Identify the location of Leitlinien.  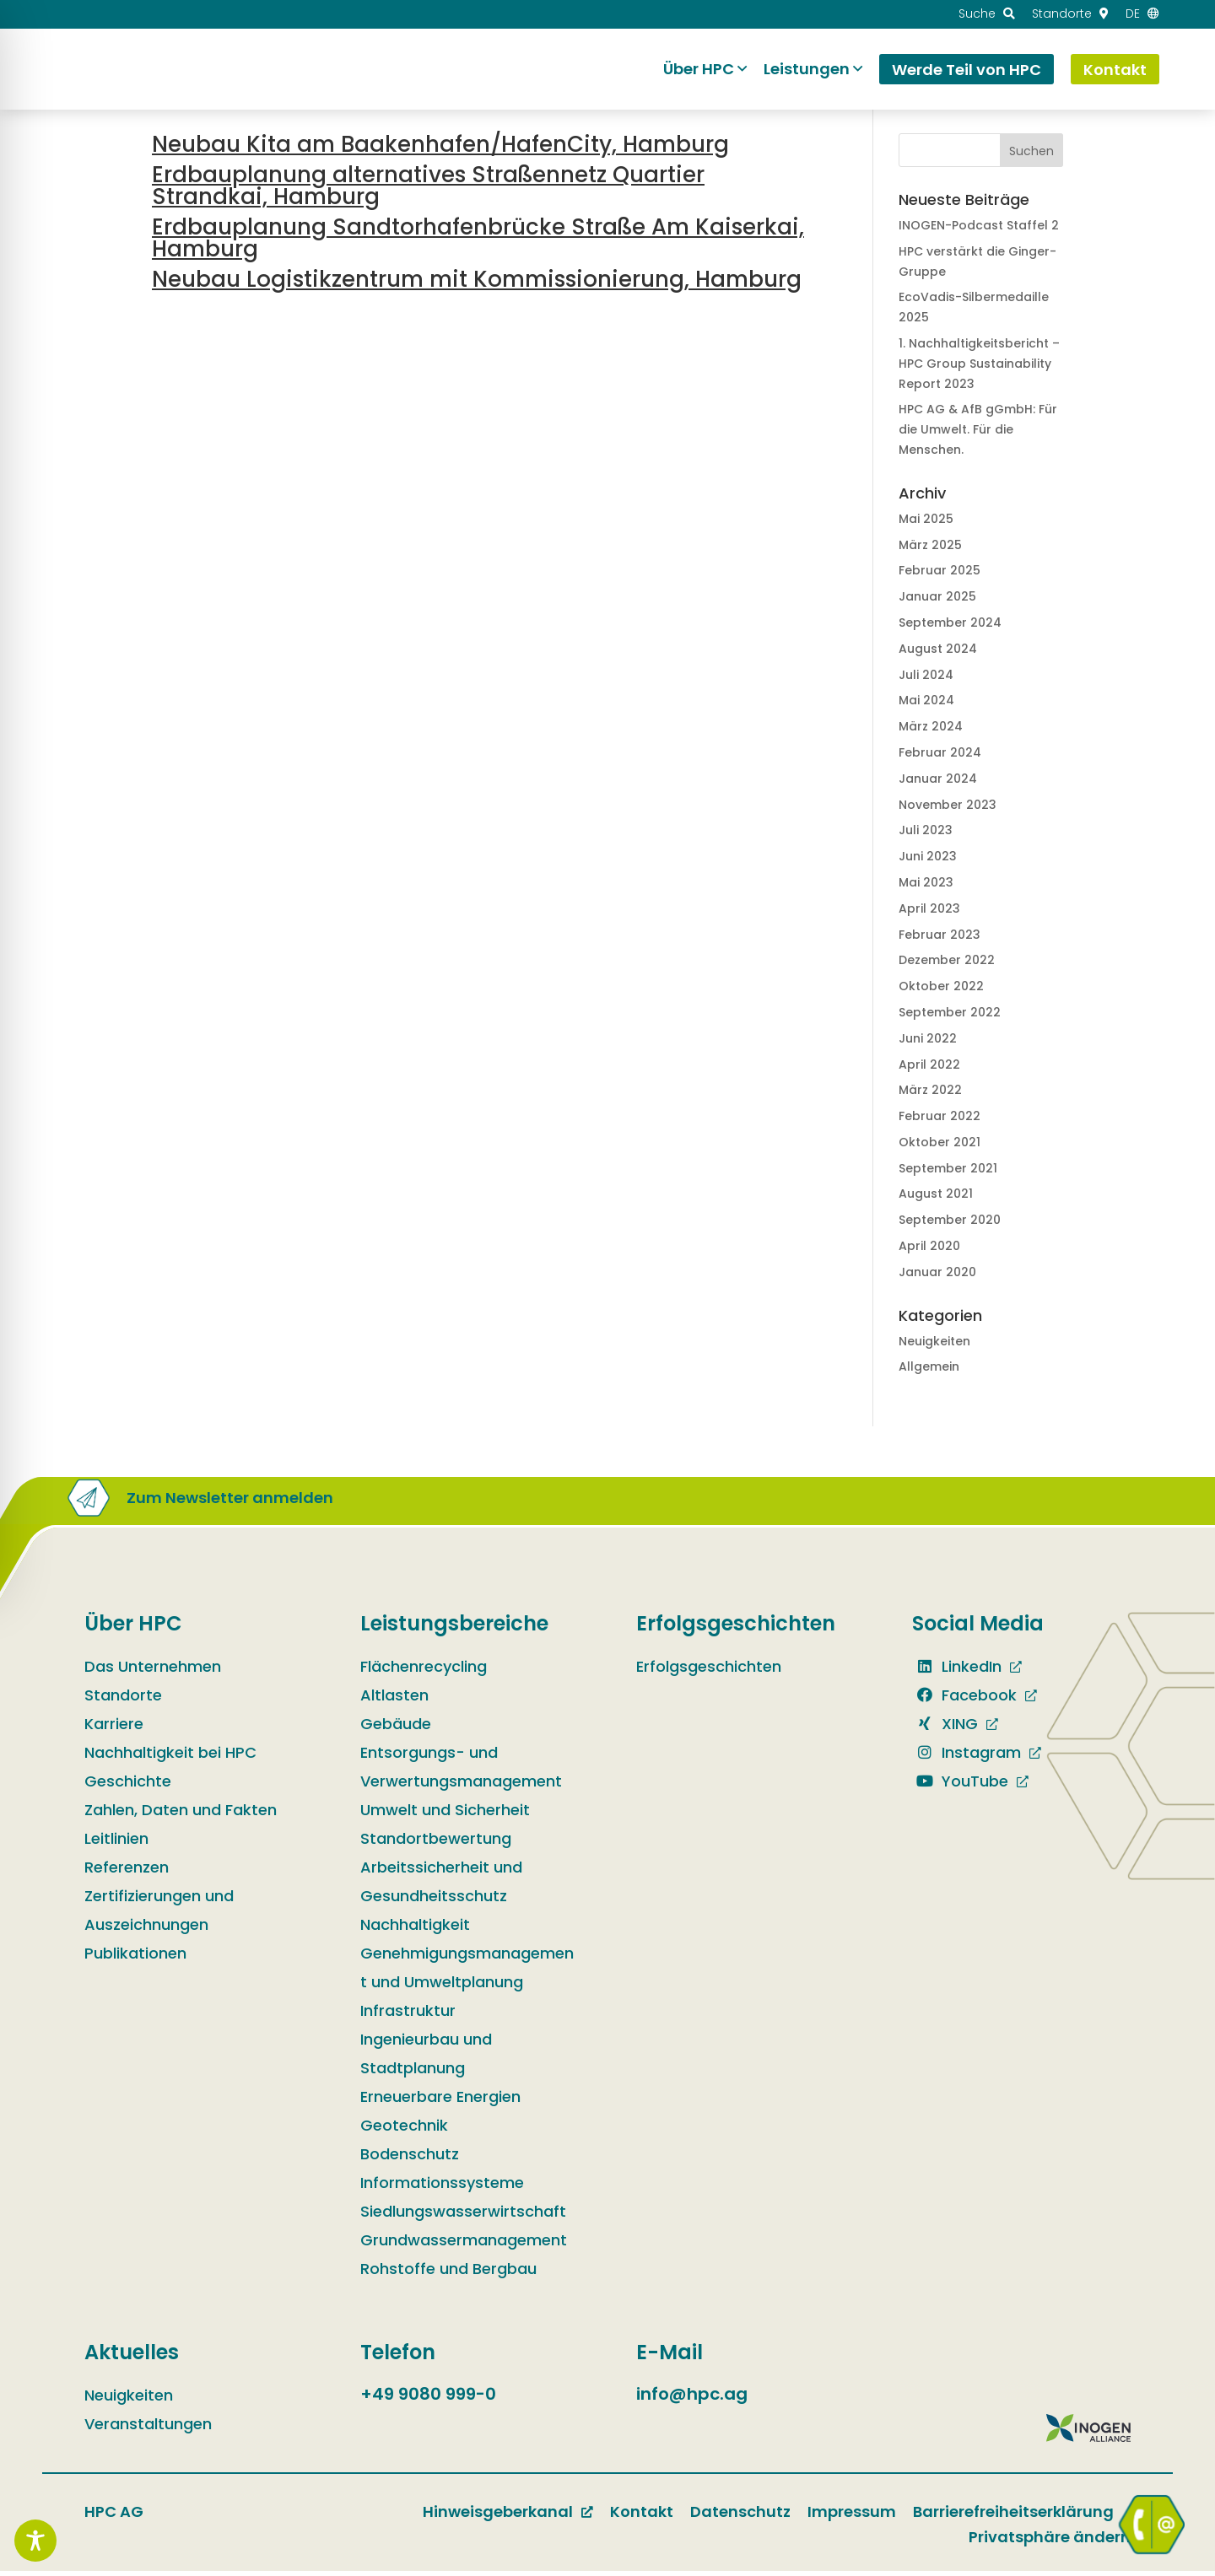
(116, 1843).